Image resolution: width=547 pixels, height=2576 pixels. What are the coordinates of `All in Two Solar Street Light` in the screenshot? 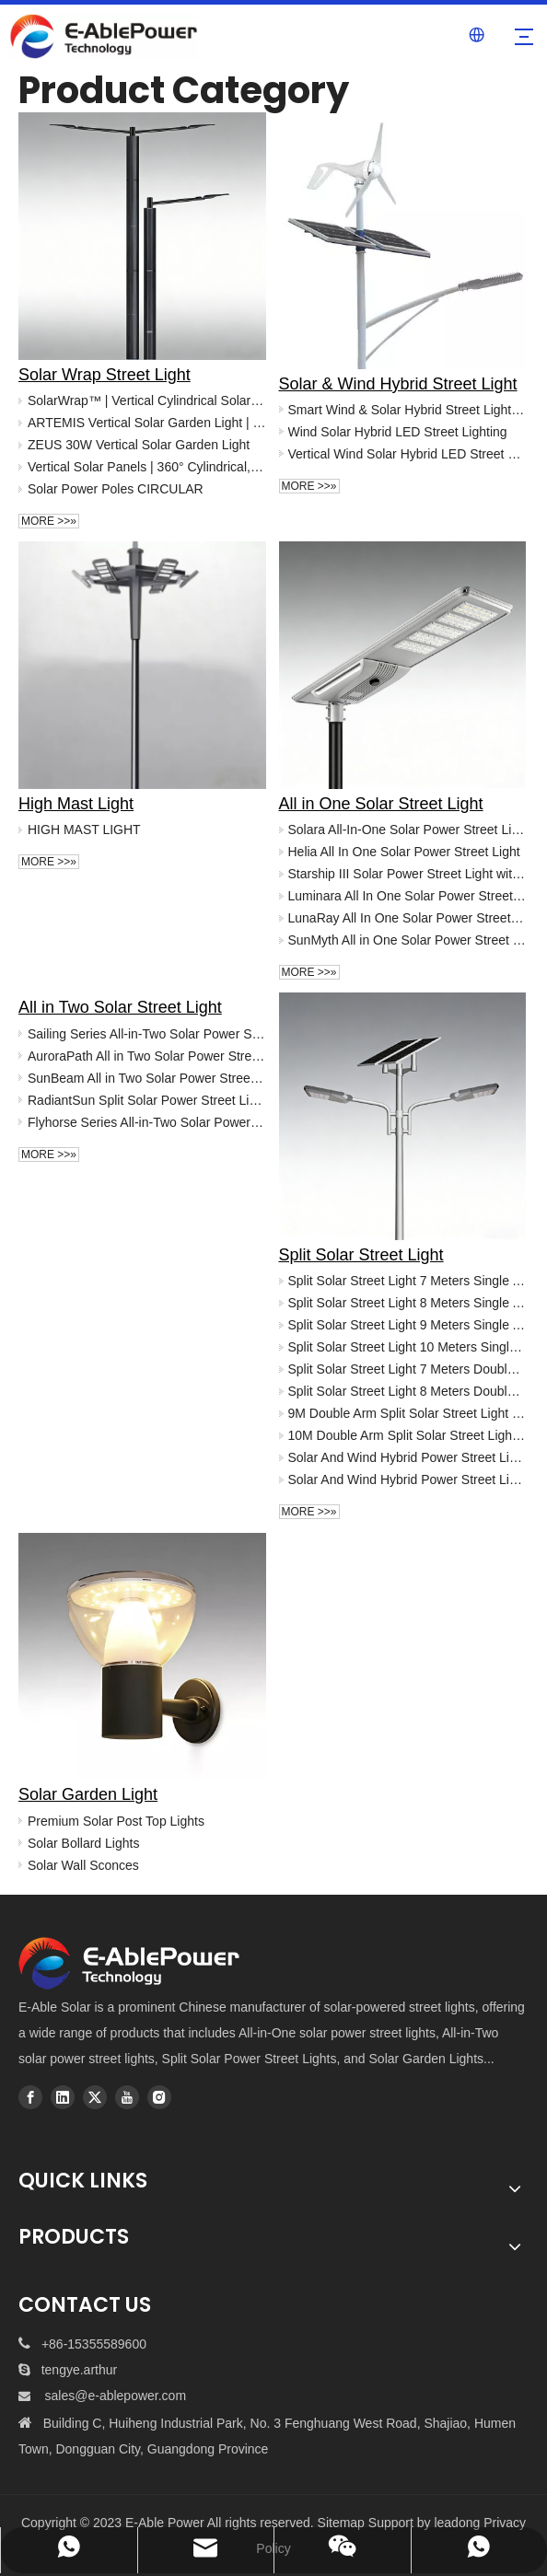 It's located at (120, 1007).